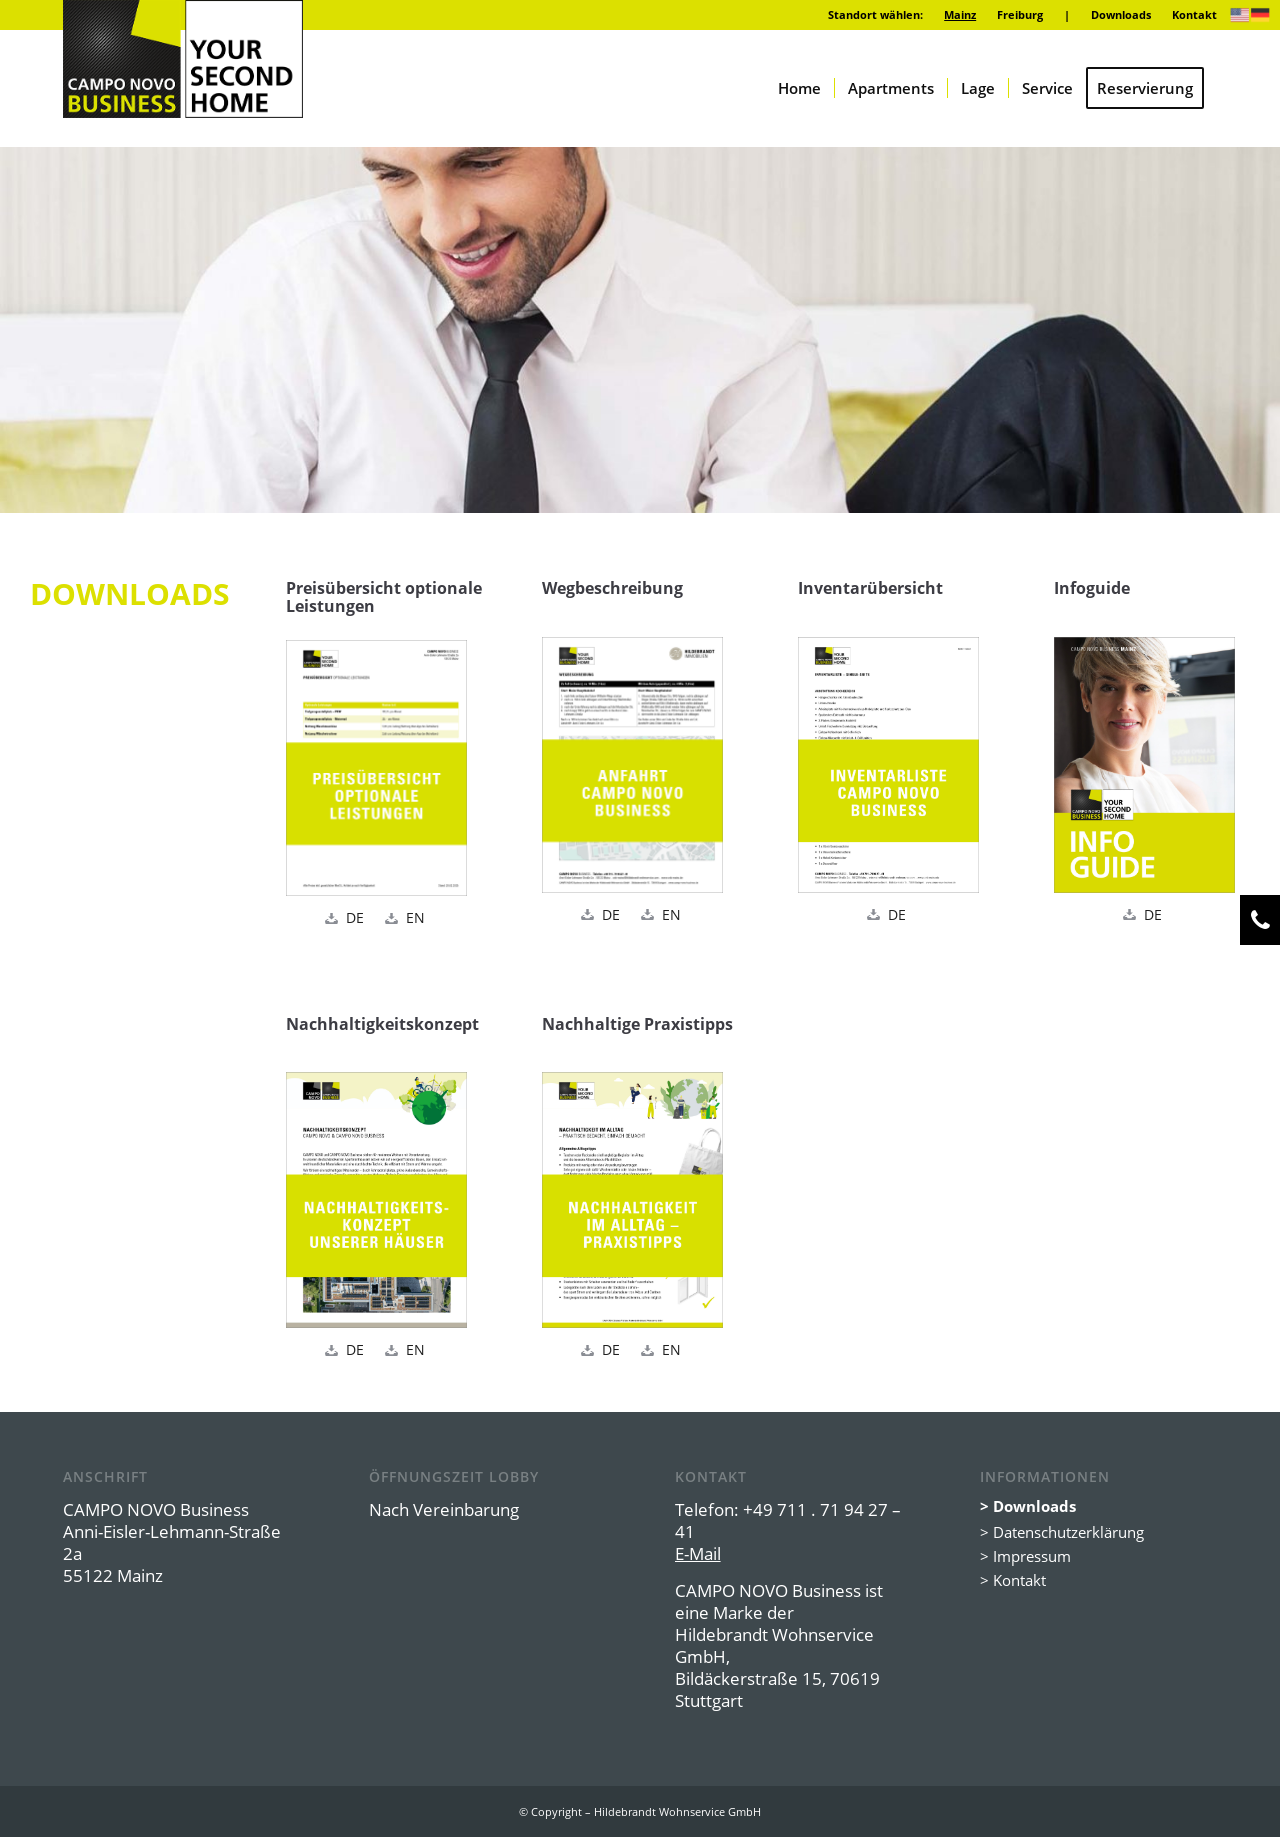 This screenshot has height=1837, width=1280. Describe the element at coordinates (1194, 14) in the screenshot. I see `Kontakt` at that location.